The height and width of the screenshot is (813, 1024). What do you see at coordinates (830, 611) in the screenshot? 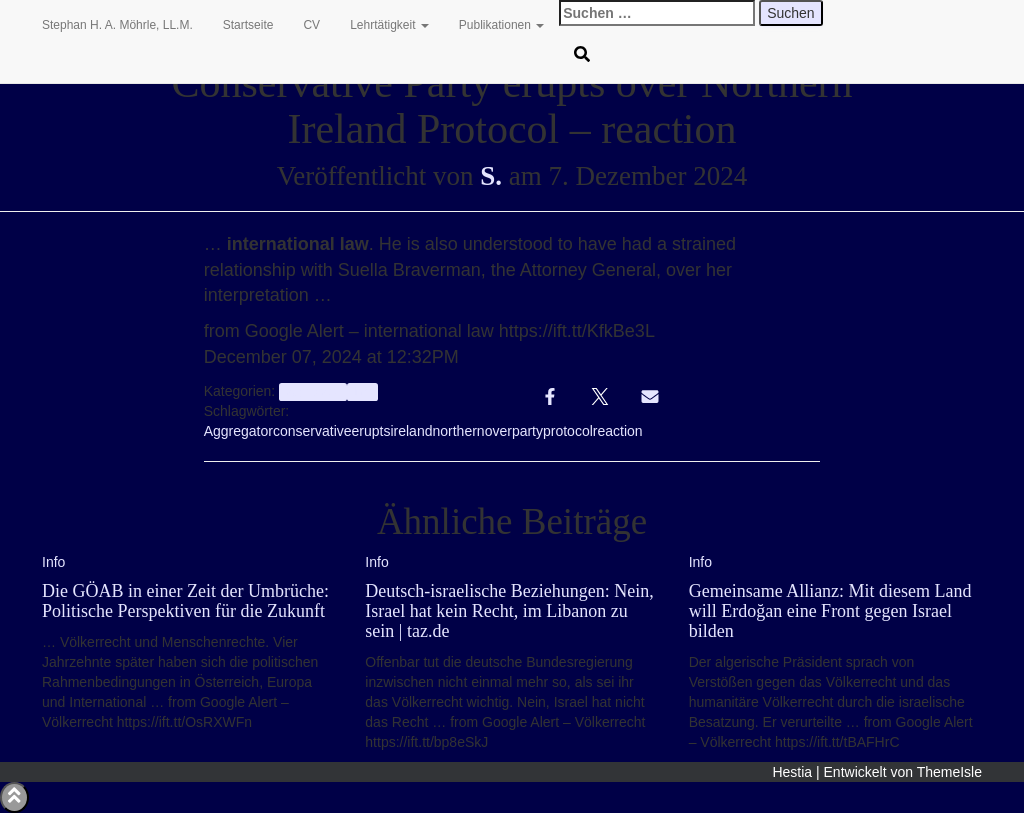
I see `Gemeinsame Allianz: Mit diesem Land will Erdoğan eine Front gegen Israel bilden` at bounding box center [830, 611].